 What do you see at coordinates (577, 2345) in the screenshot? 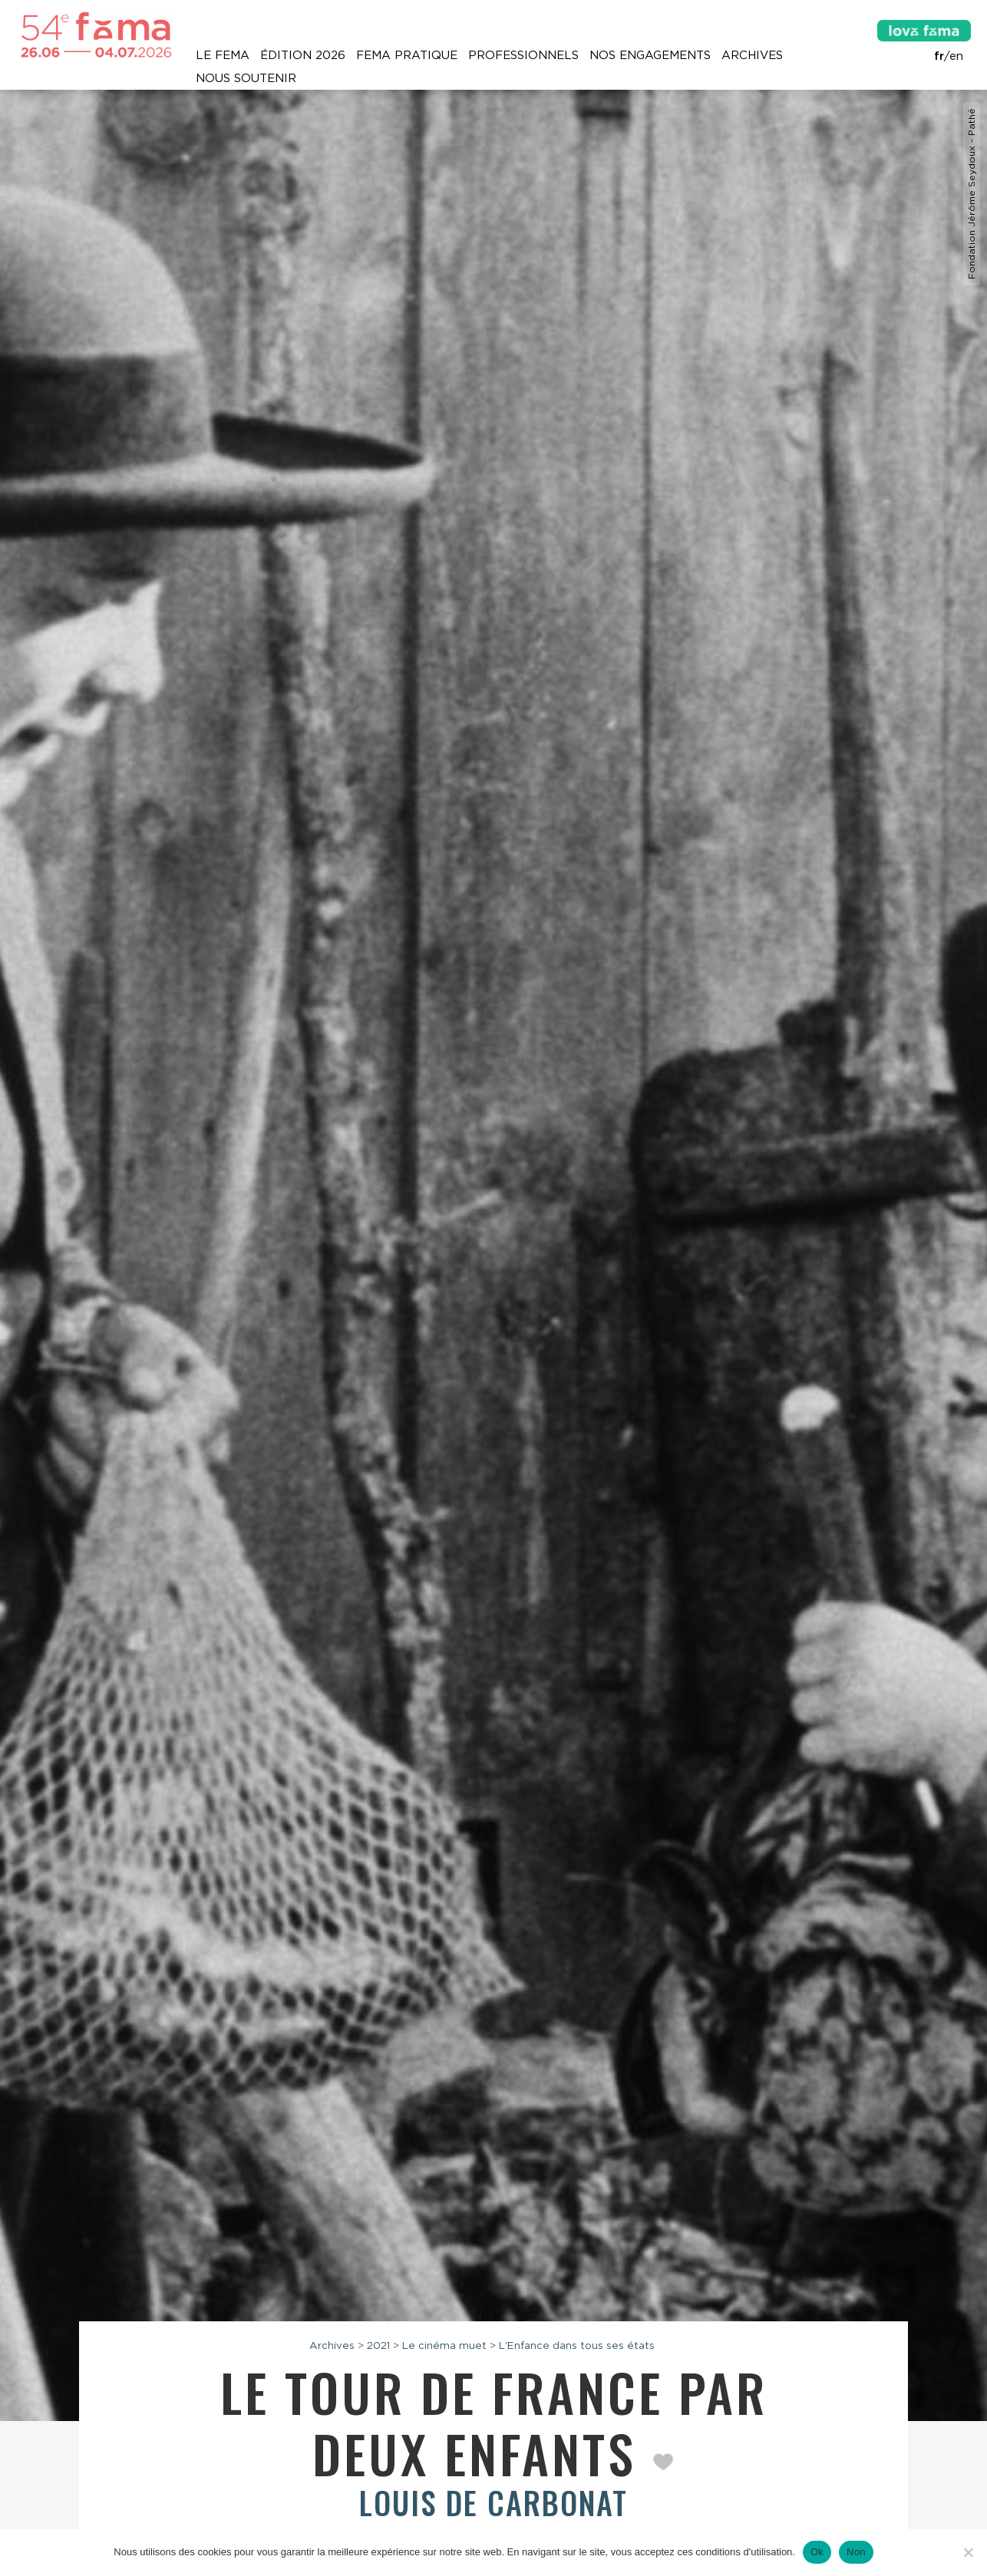
I see `L'Enfance dans tous ses états` at bounding box center [577, 2345].